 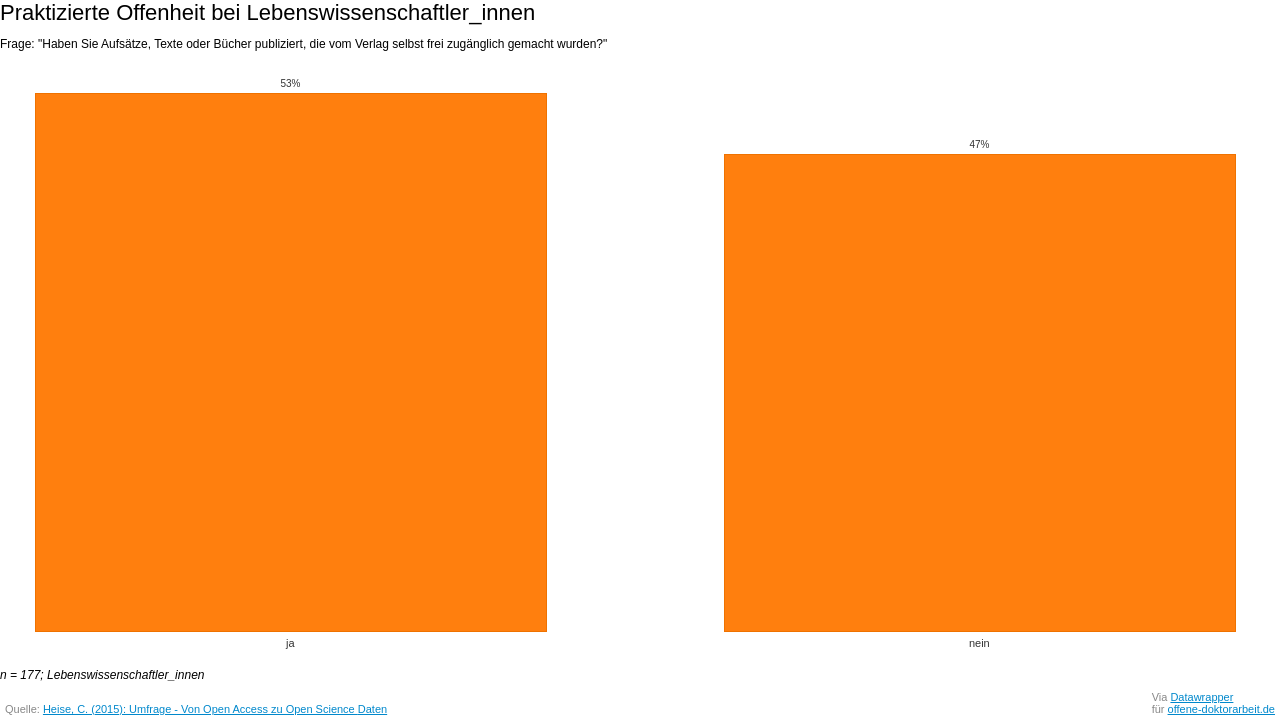 What do you see at coordinates (372, 709) in the screenshot?
I see `Daten` at bounding box center [372, 709].